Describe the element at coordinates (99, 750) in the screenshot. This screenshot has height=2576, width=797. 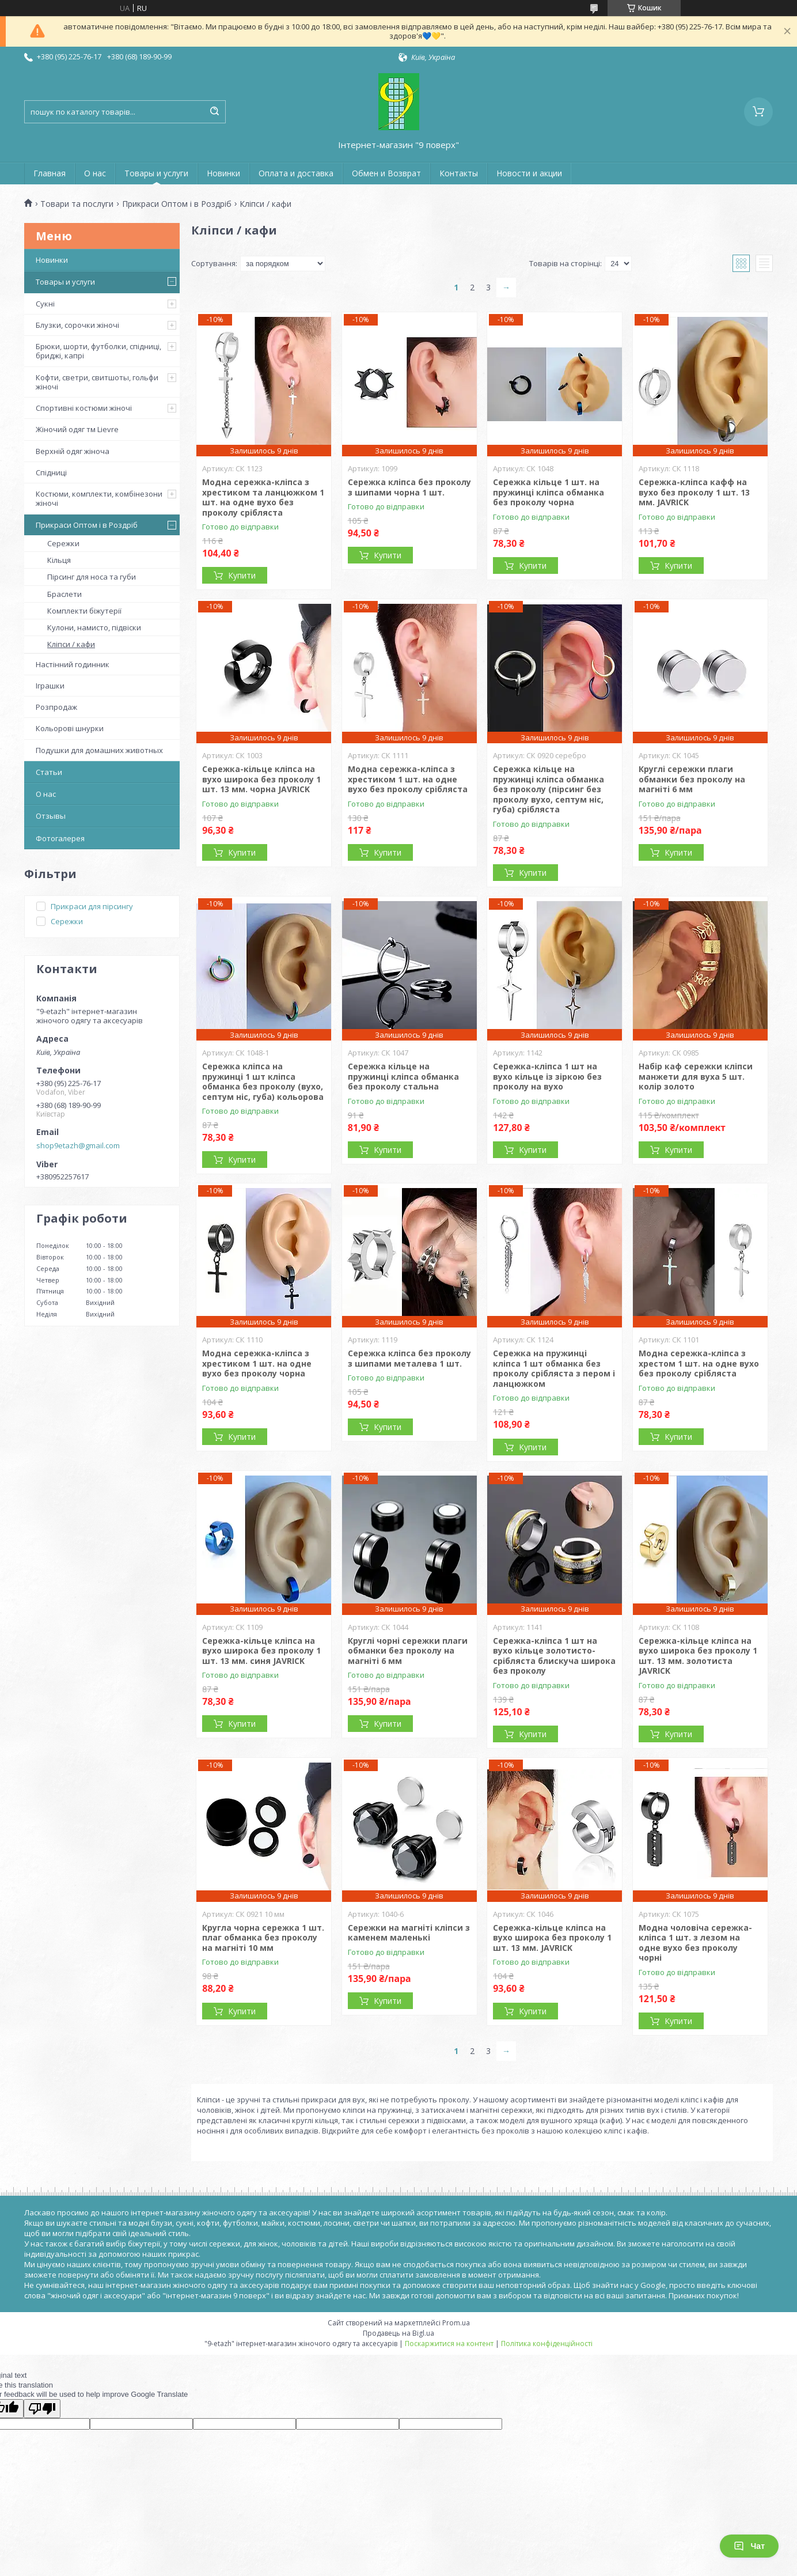
I see `Подушки для домашних животных` at that location.